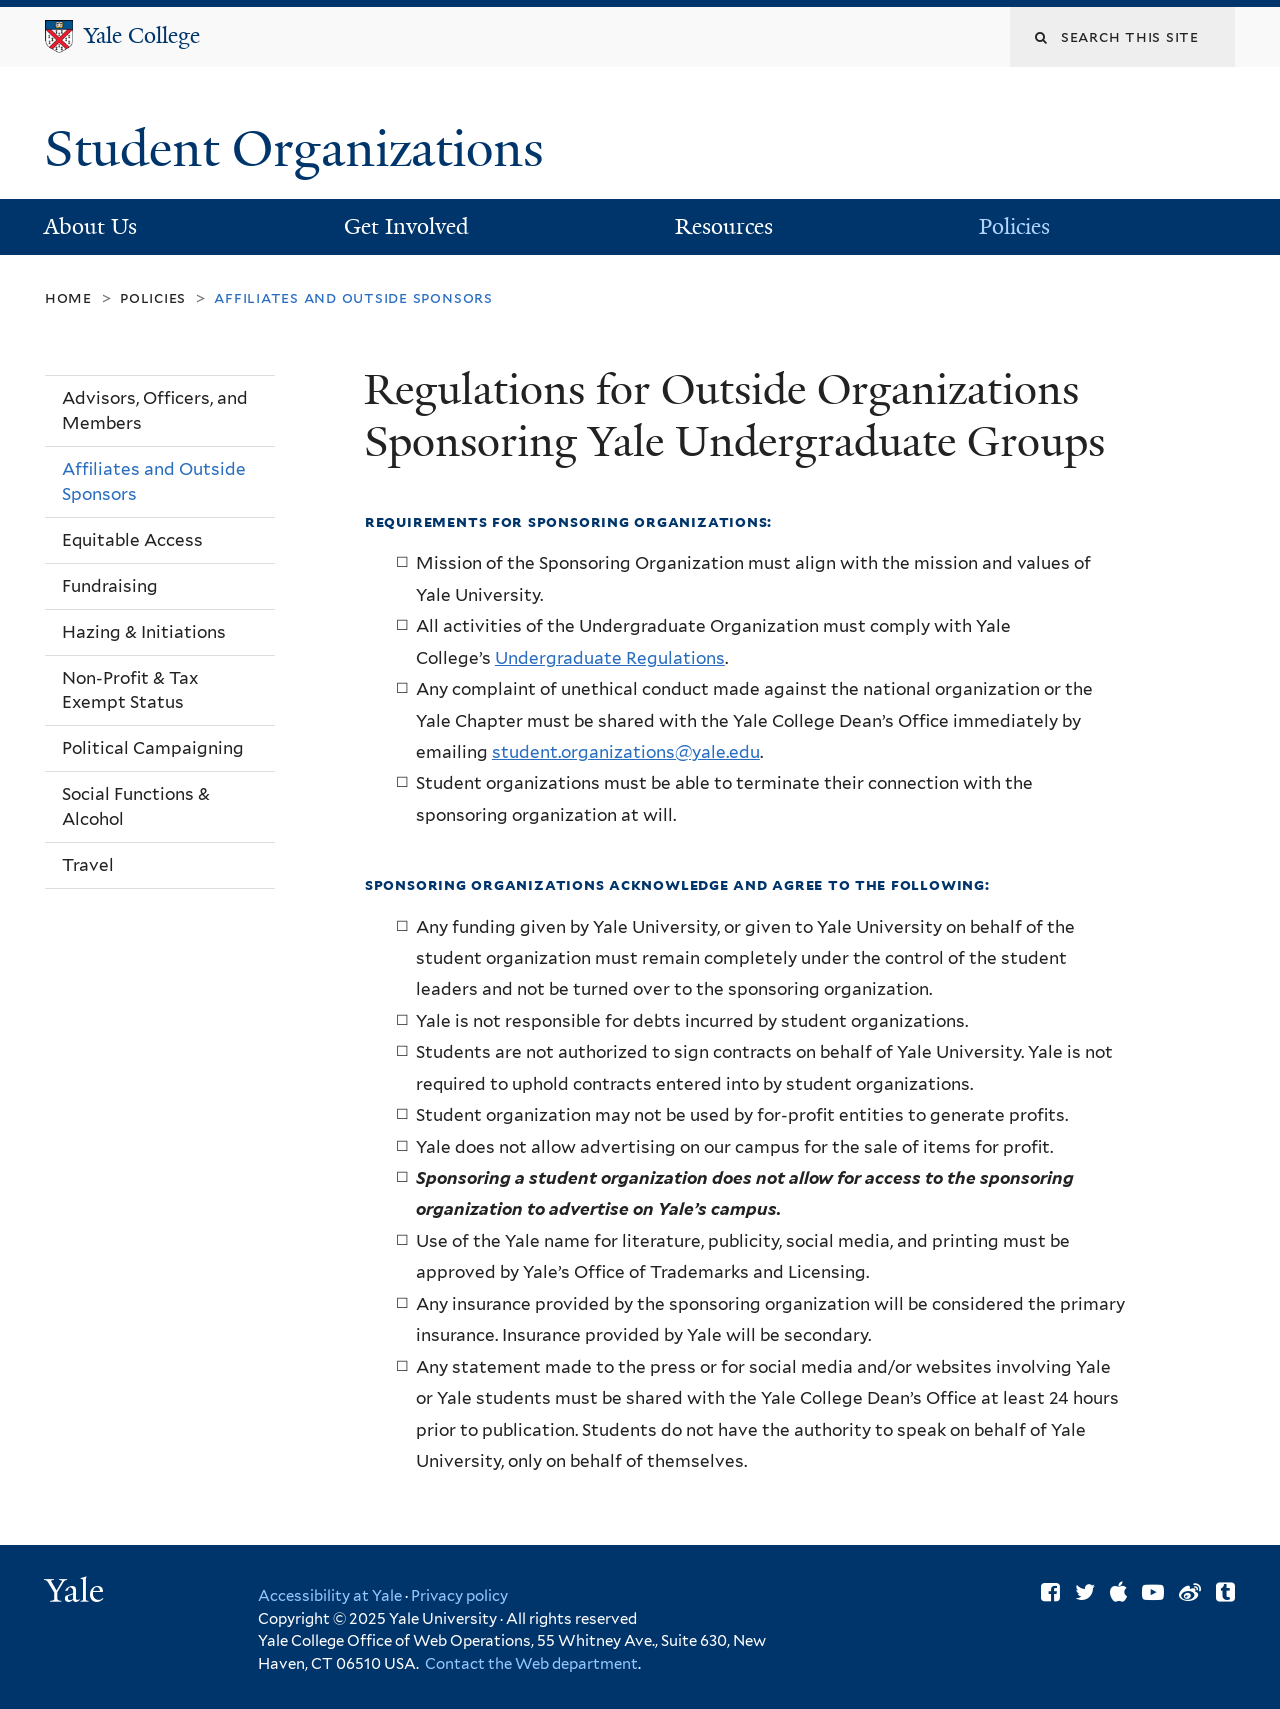 This screenshot has width=1280, height=1709. Describe the element at coordinates (610, 658) in the screenshot. I see `Undergraduate Regulations` at that location.